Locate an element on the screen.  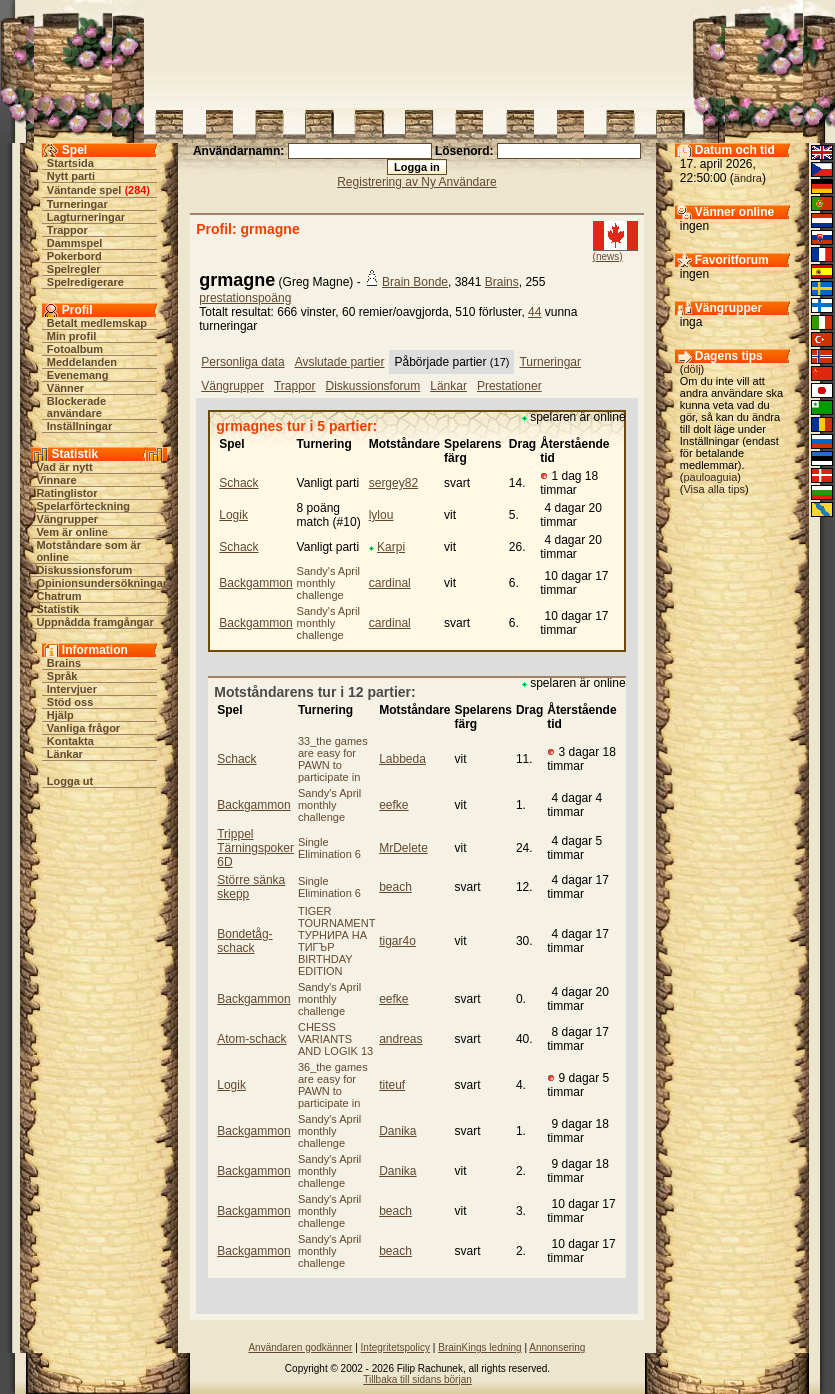
titeuf is located at coordinates (392, 1085).